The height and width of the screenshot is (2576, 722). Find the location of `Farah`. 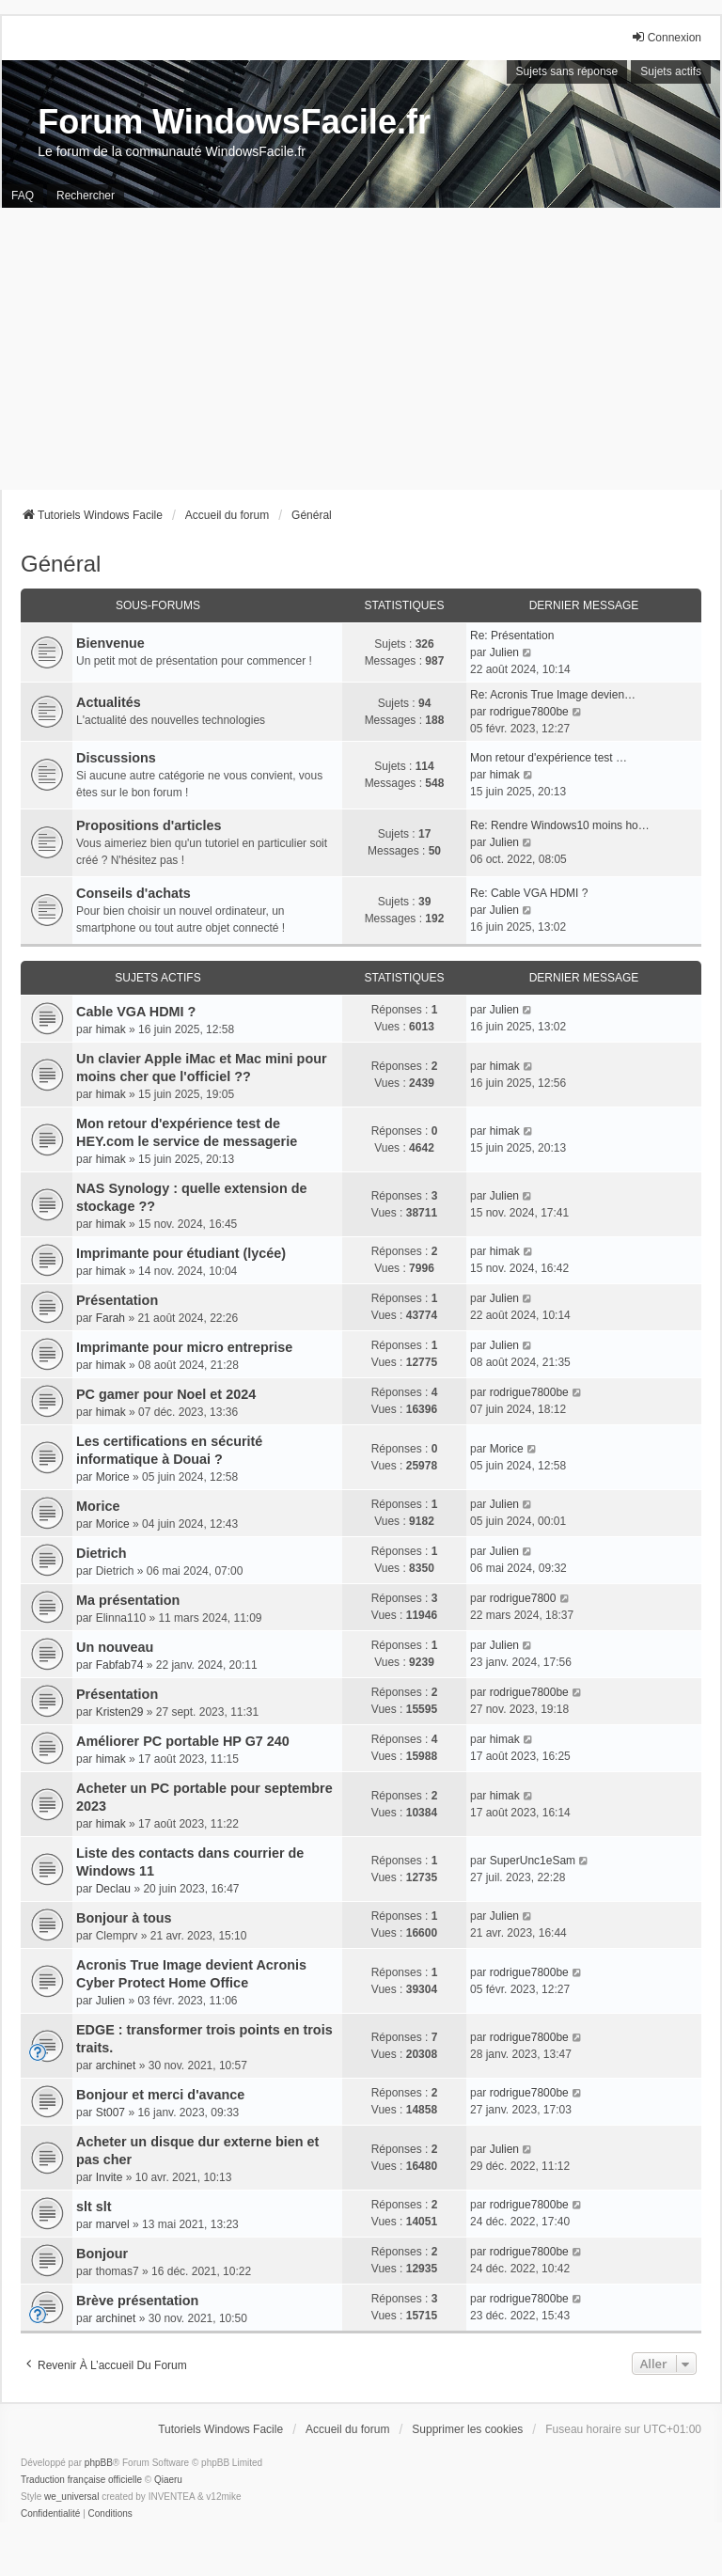

Farah is located at coordinates (110, 1318).